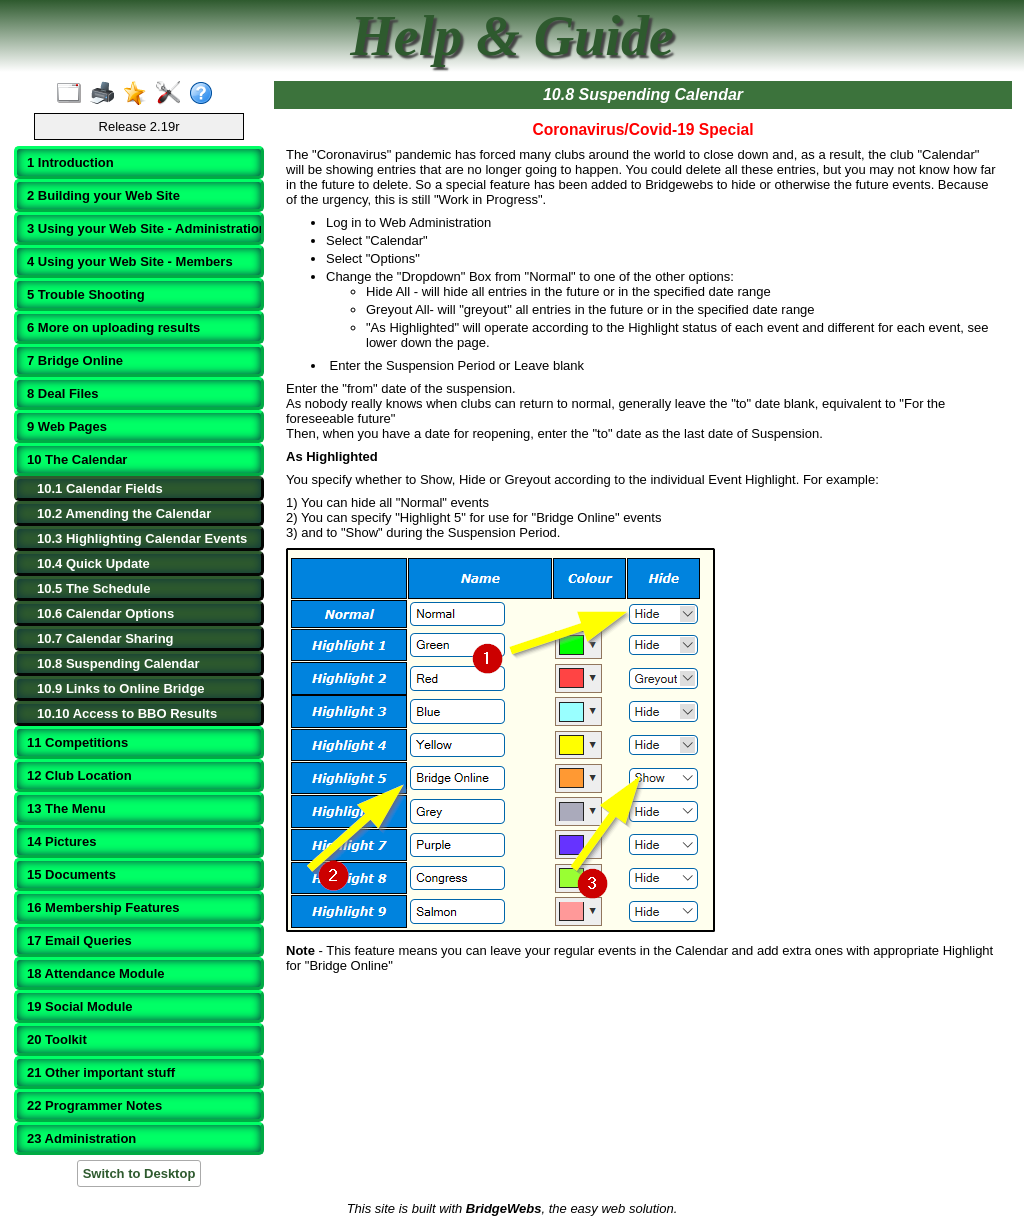 The height and width of the screenshot is (1216, 1024). Describe the element at coordinates (141, 228) in the screenshot. I see `3 Using your Web Site - Administration` at that location.